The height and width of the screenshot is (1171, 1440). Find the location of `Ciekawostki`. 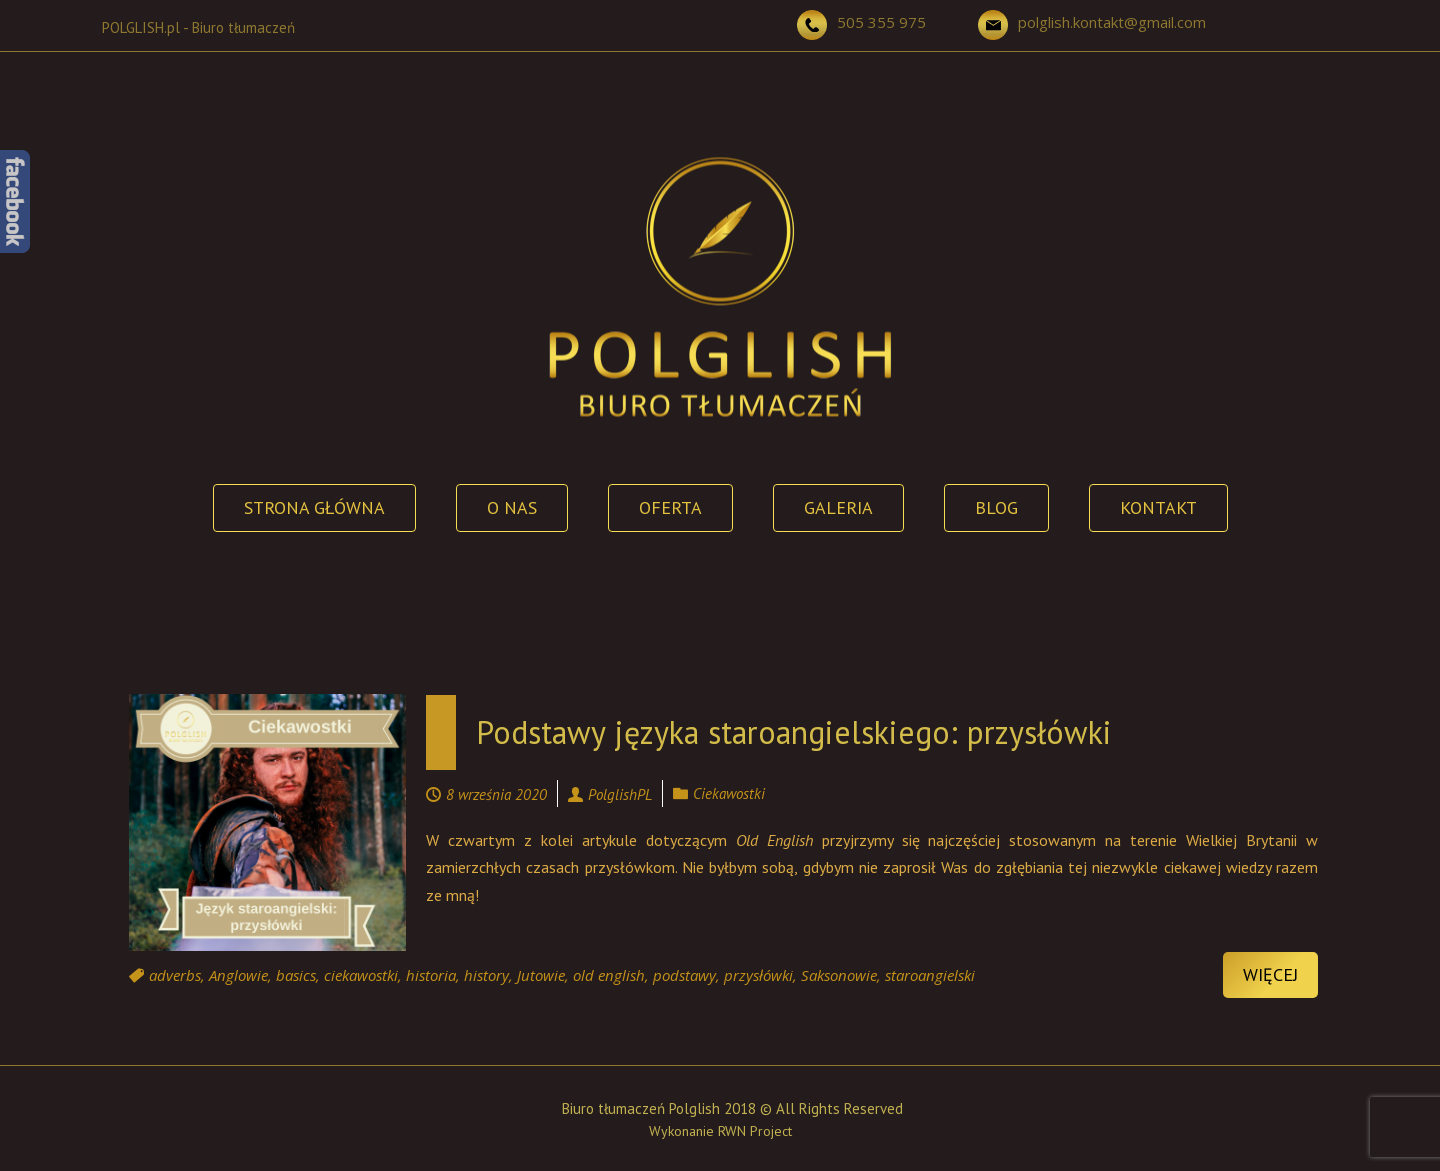

Ciekawostki is located at coordinates (729, 793).